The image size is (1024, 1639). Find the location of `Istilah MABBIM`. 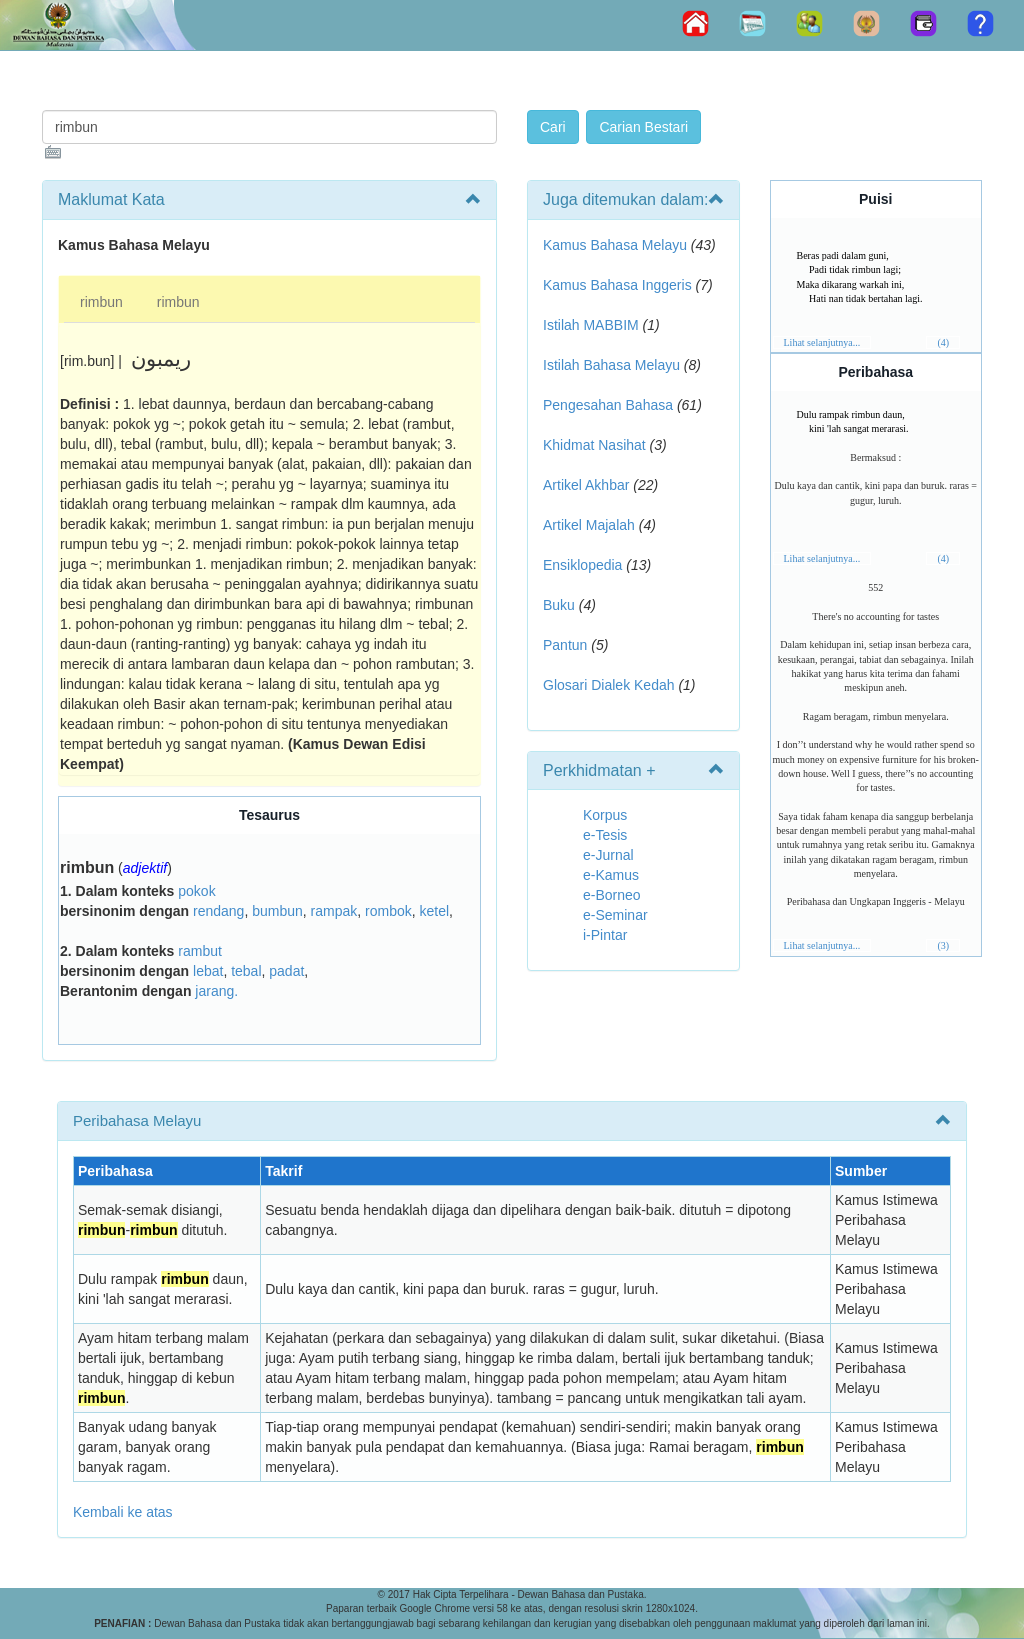

Istilah MABBIM is located at coordinates (591, 325).